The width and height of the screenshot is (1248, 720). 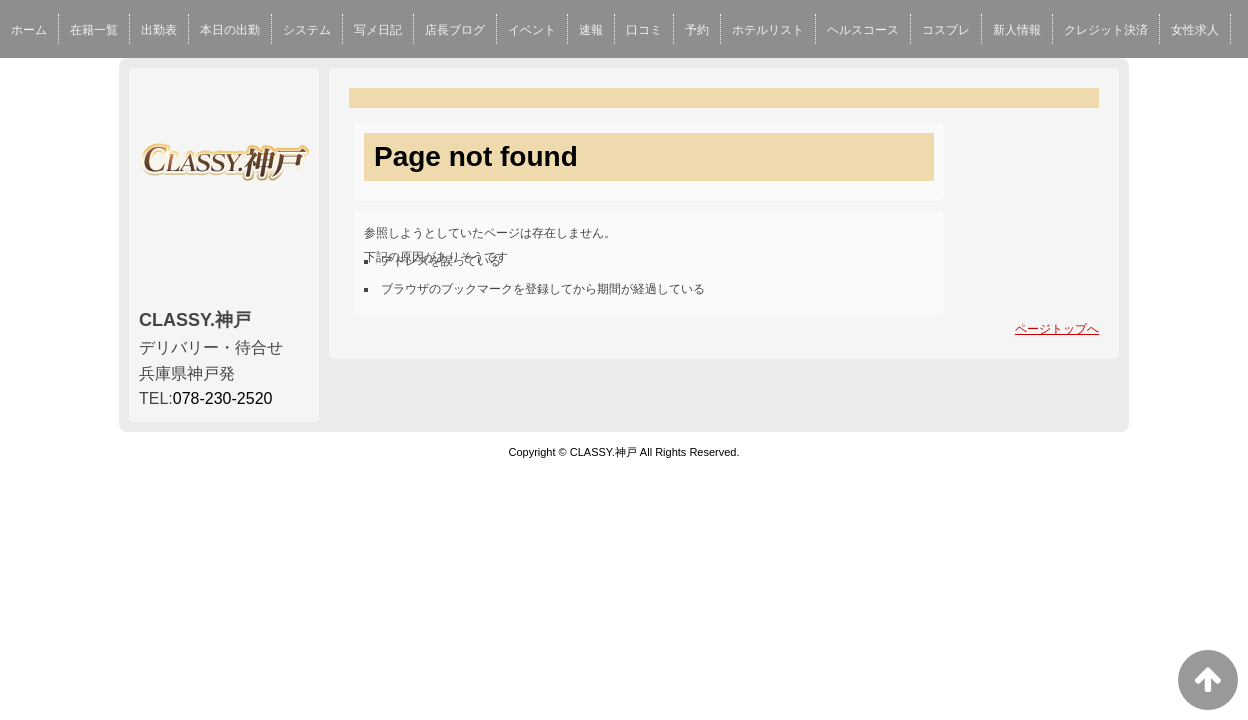 I want to click on 女性求人, so click(x=1195, y=30).